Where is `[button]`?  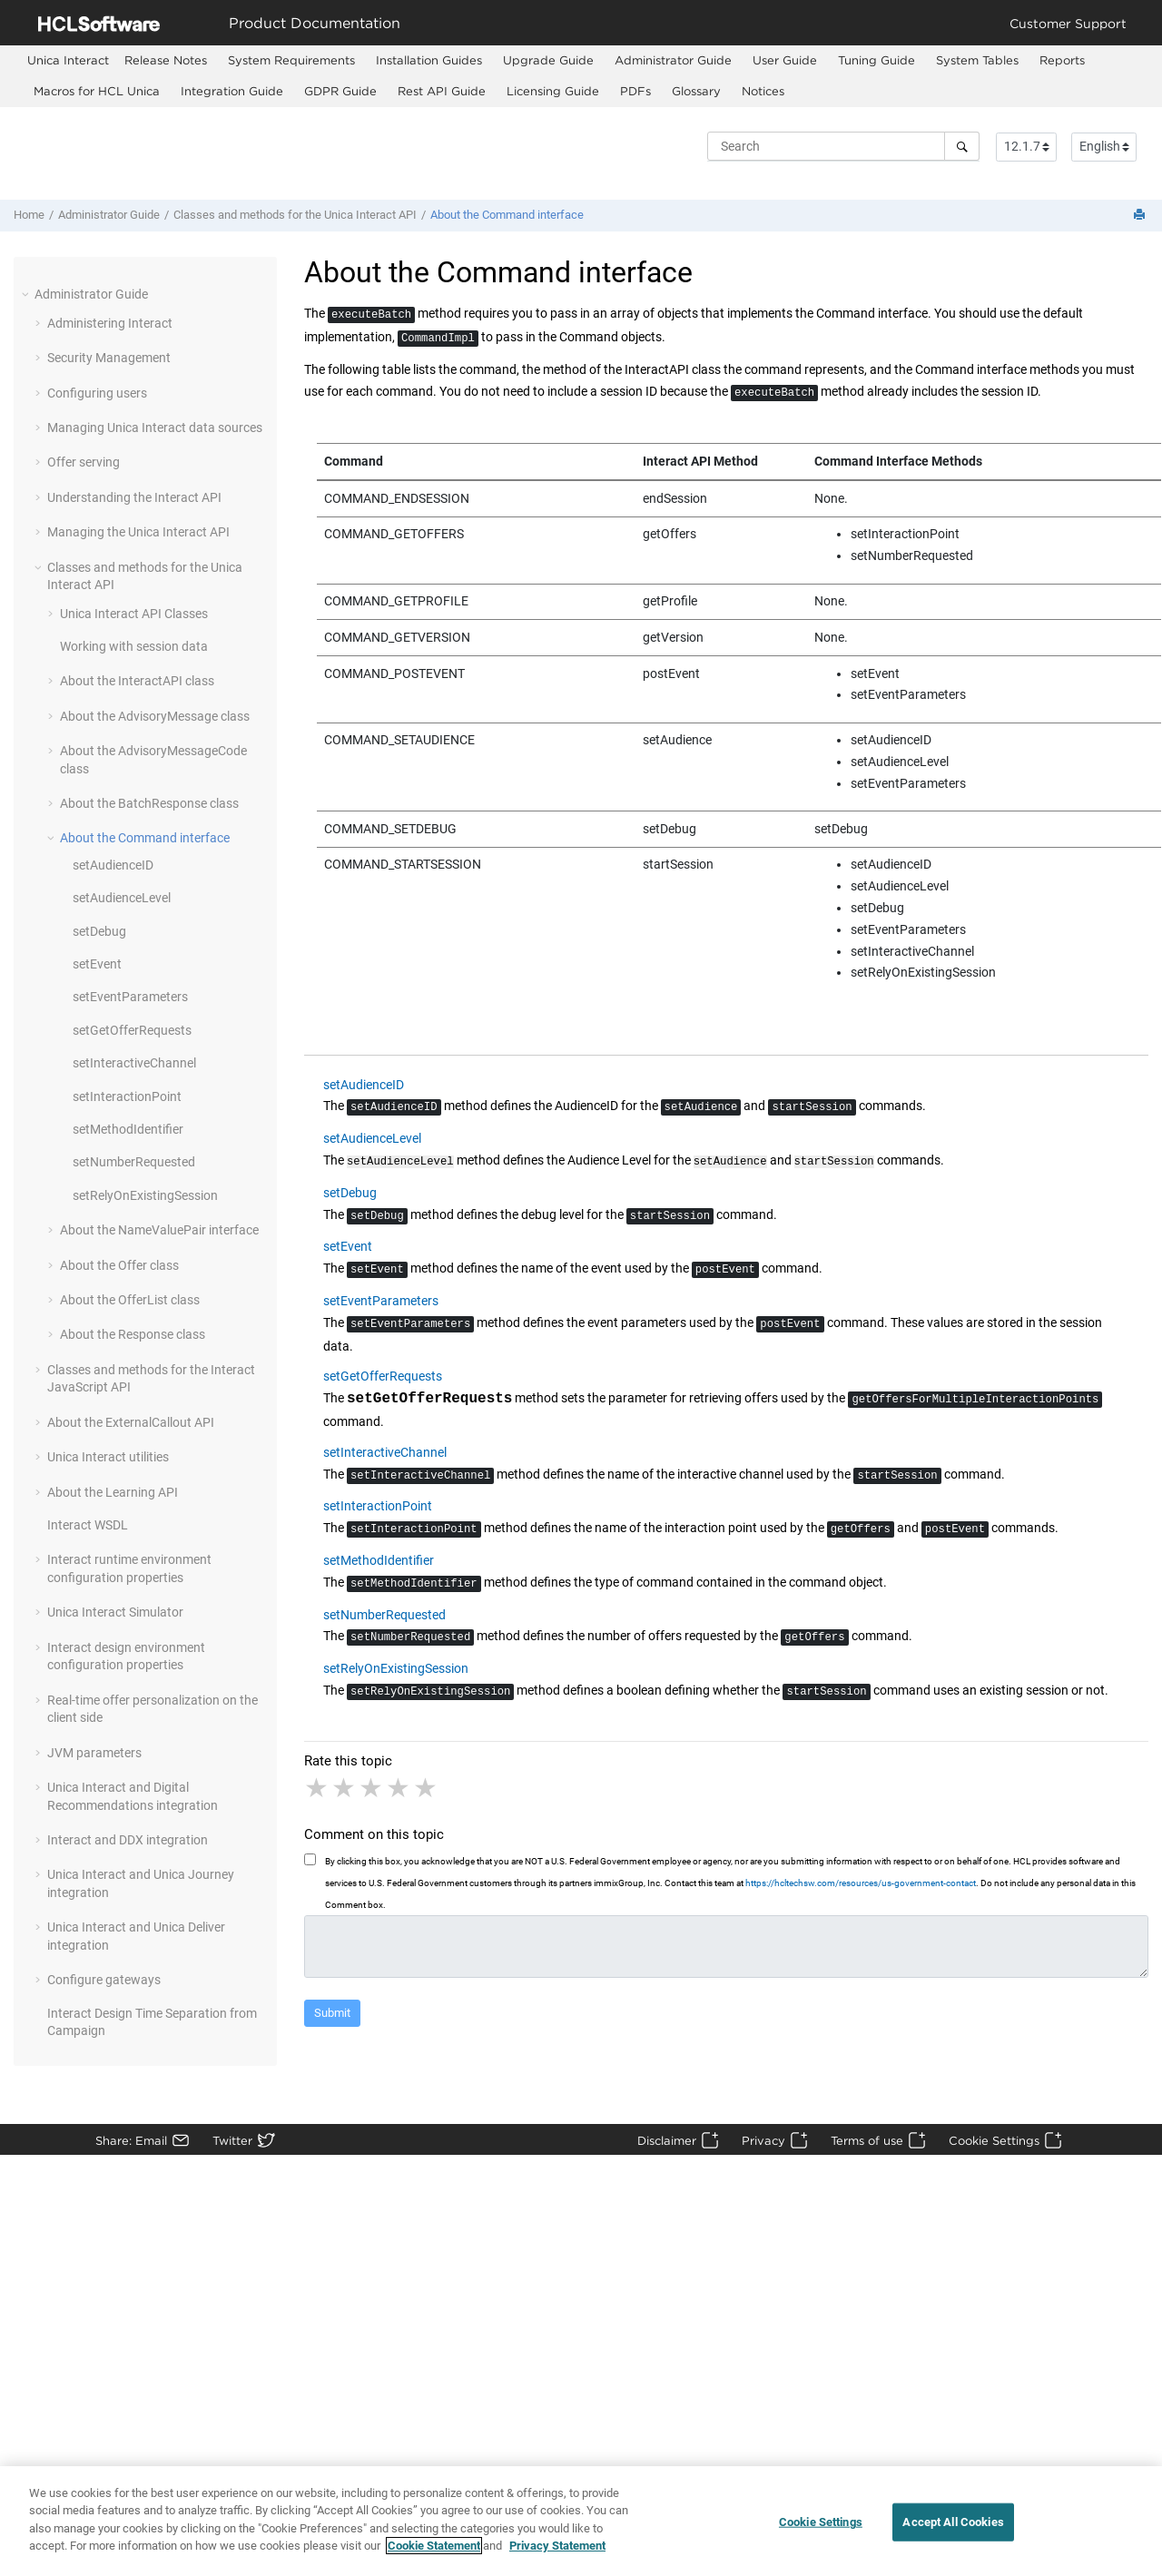
[button] is located at coordinates (27, 294).